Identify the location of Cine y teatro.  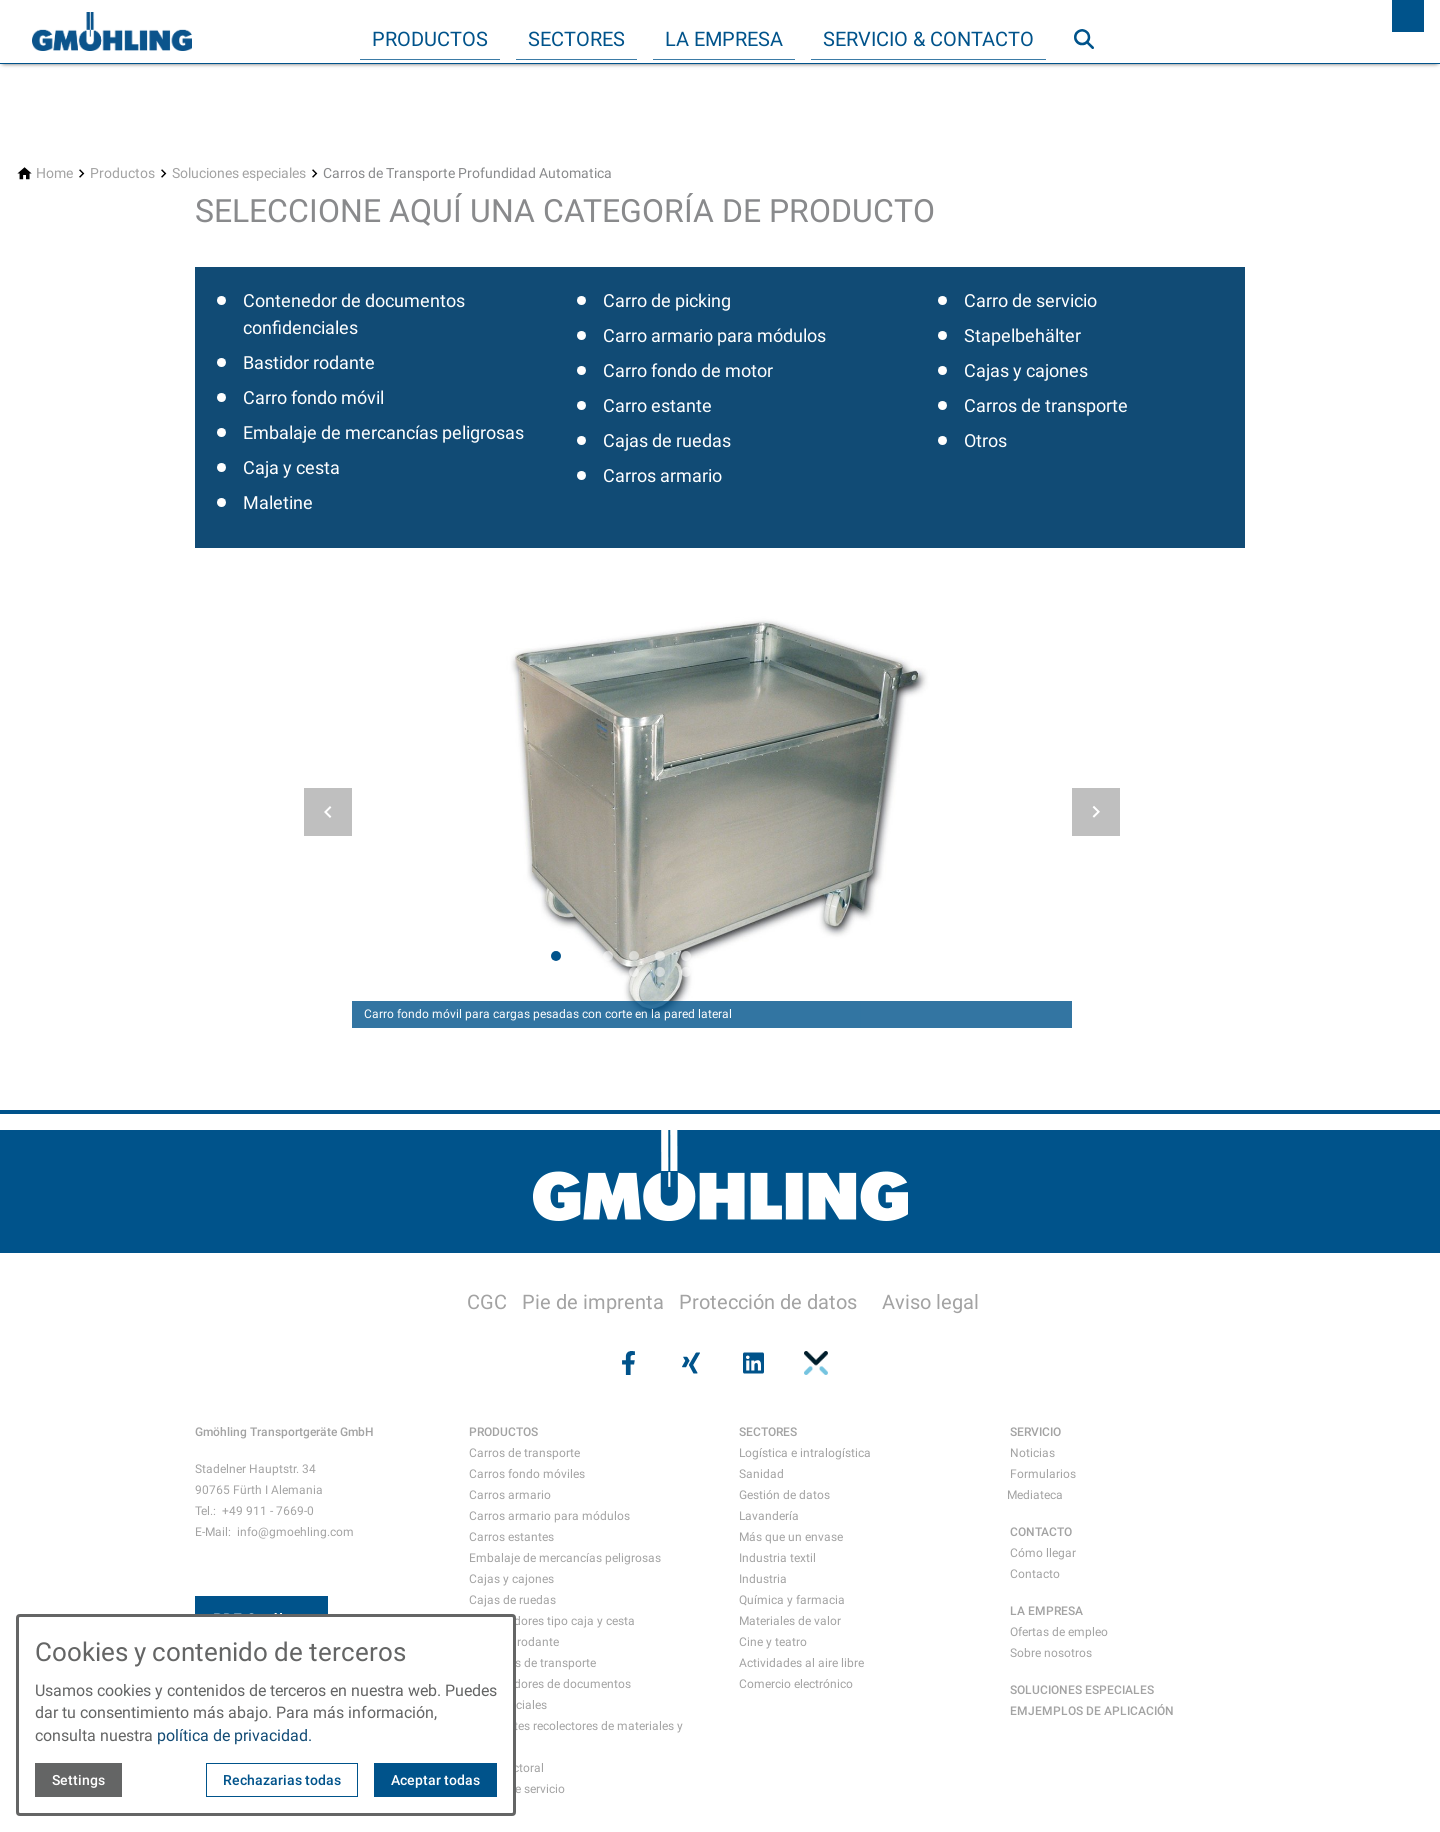
(773, 1642).